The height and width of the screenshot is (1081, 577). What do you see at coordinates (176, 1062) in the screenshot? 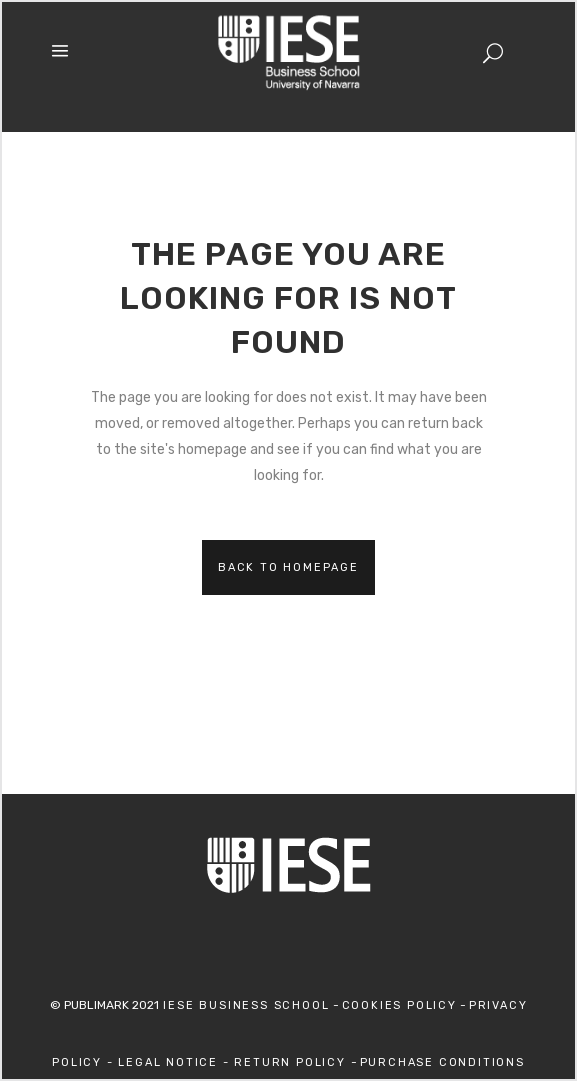
I see `Legal Notice -` at bounding box center [176, 1062].